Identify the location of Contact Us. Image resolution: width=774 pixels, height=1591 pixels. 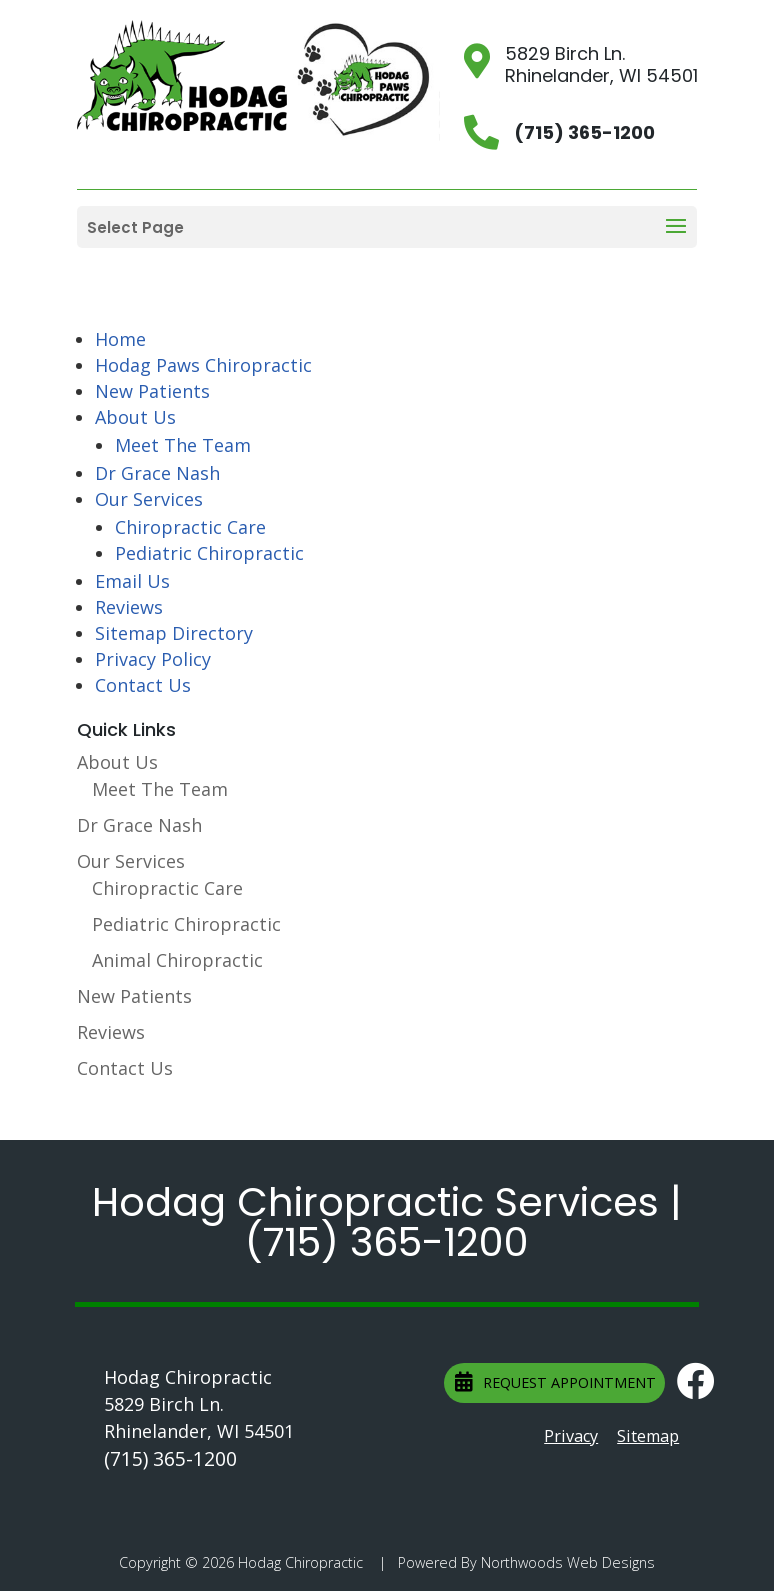
(143, 685).